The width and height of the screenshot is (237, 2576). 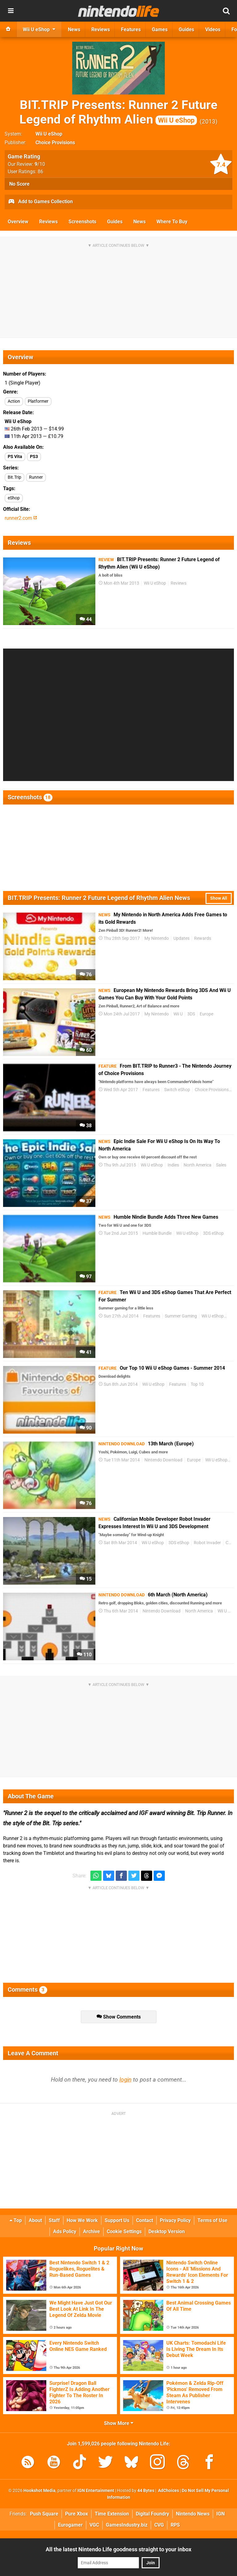 I want to click on About, so click(x=35, y=2220).